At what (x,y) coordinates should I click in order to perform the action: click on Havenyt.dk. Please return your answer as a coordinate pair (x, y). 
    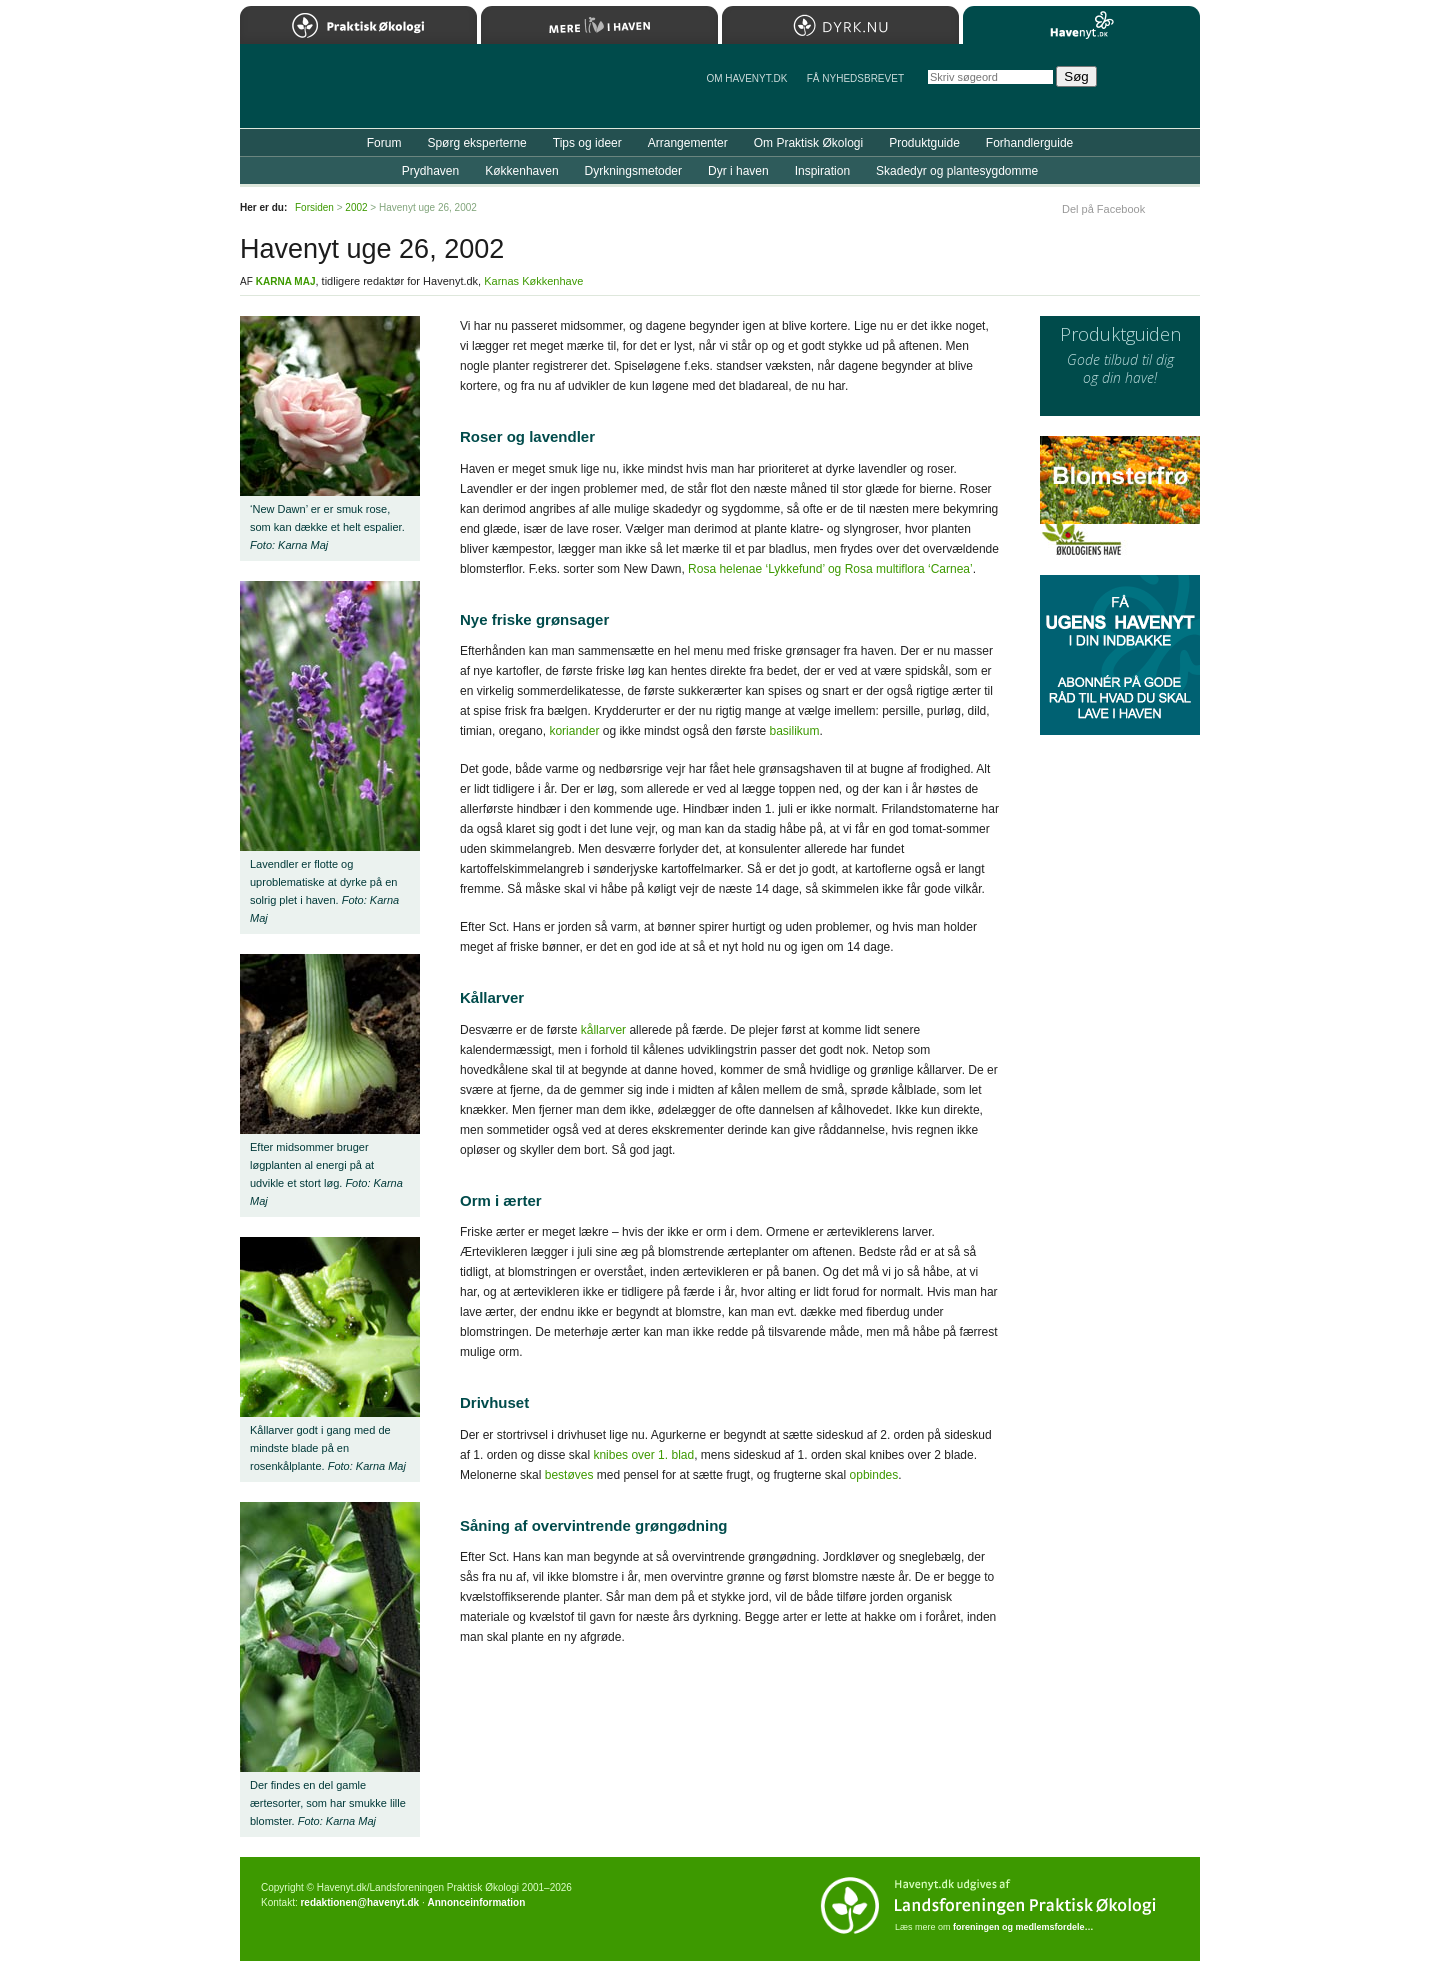
    Looking at the image, I should click on (1081, 25).